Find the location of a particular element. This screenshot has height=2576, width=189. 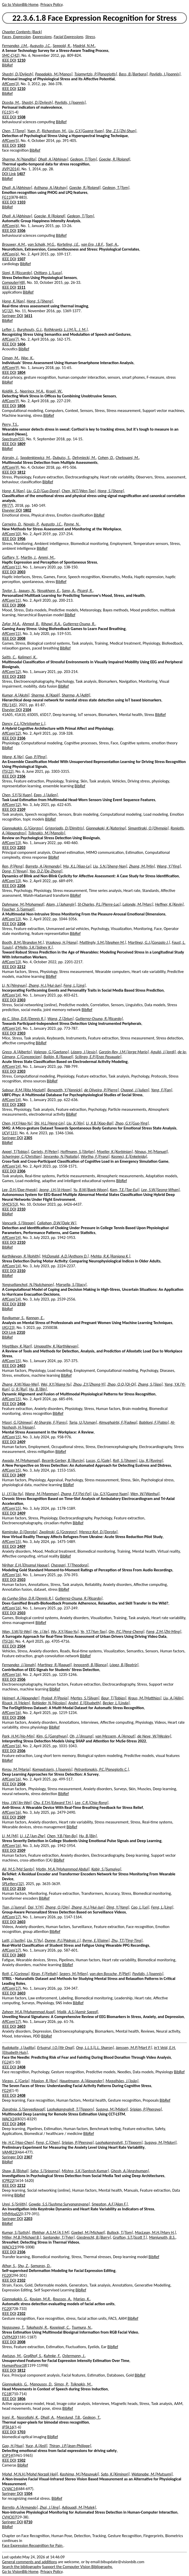

van den Bossche, P.[Piet] is located at coordinates (110, 1973).